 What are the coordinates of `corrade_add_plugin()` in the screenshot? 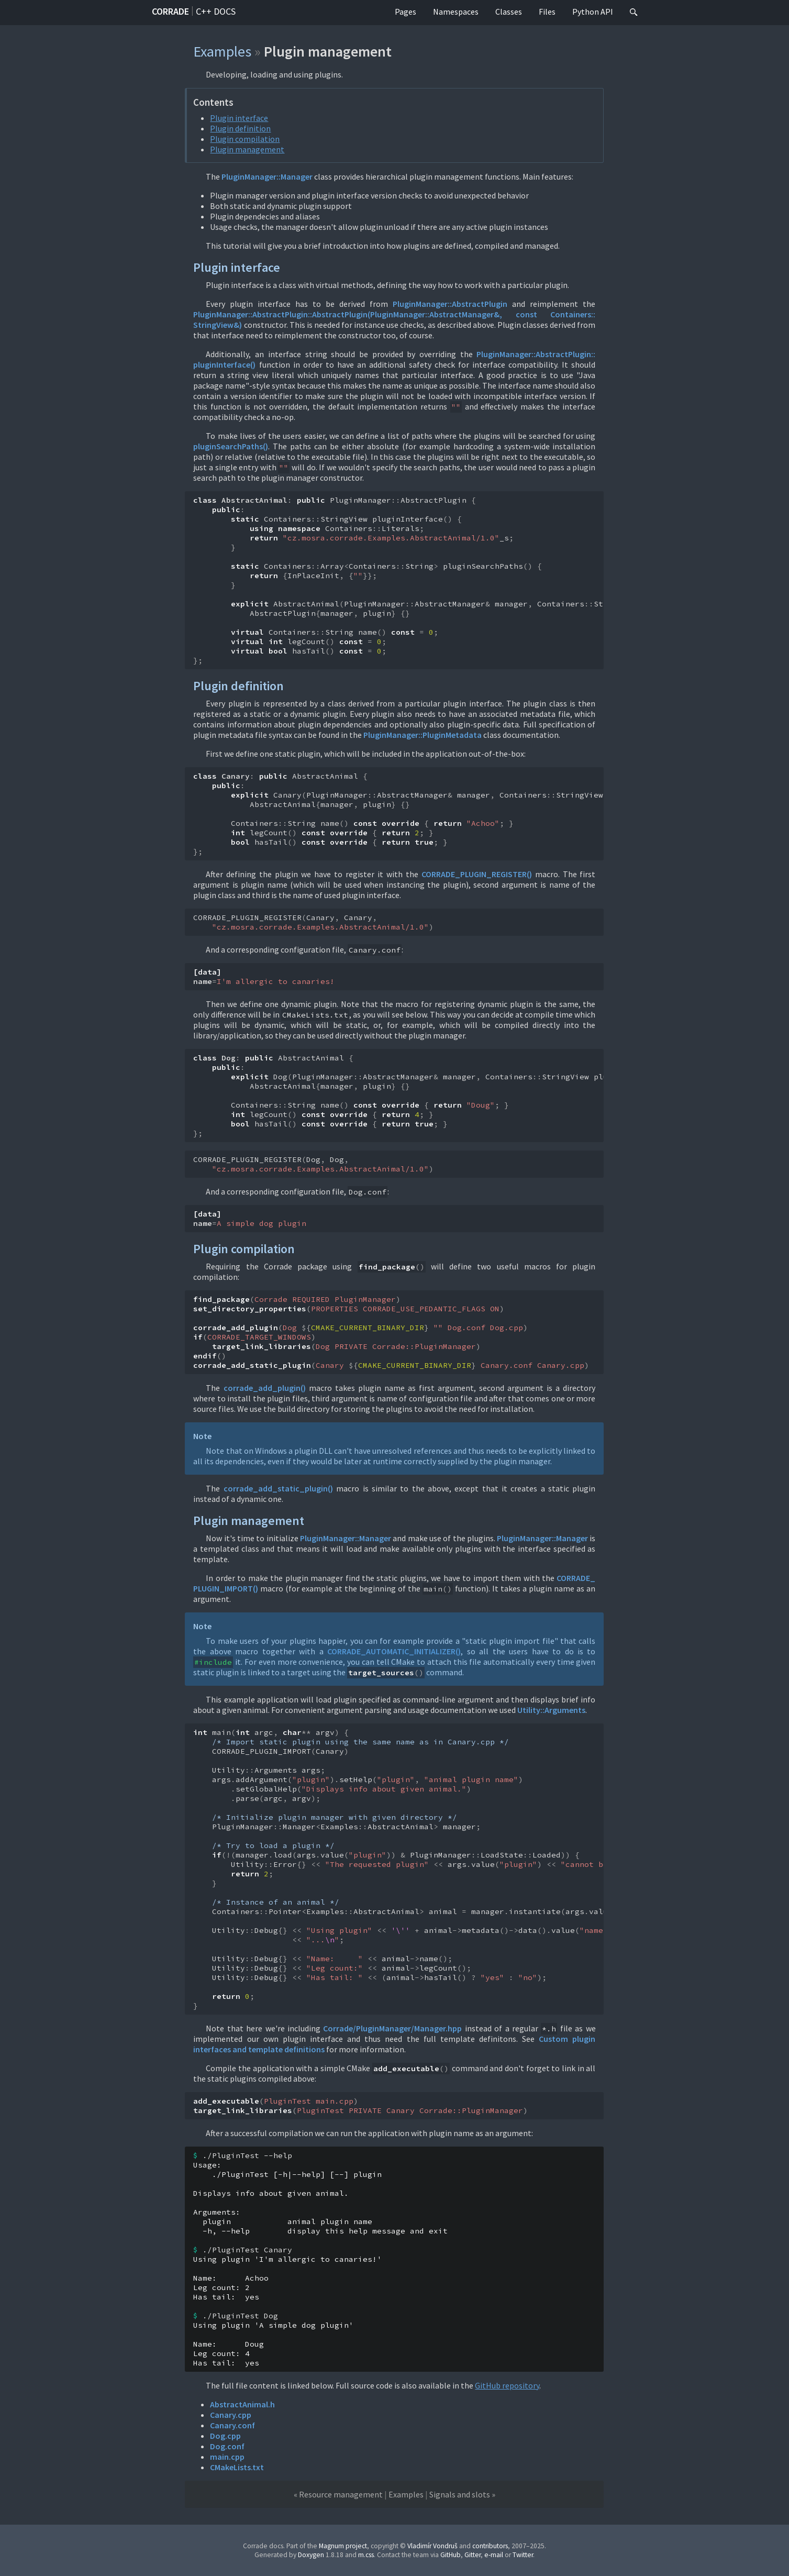 It's located at (265, 1388).